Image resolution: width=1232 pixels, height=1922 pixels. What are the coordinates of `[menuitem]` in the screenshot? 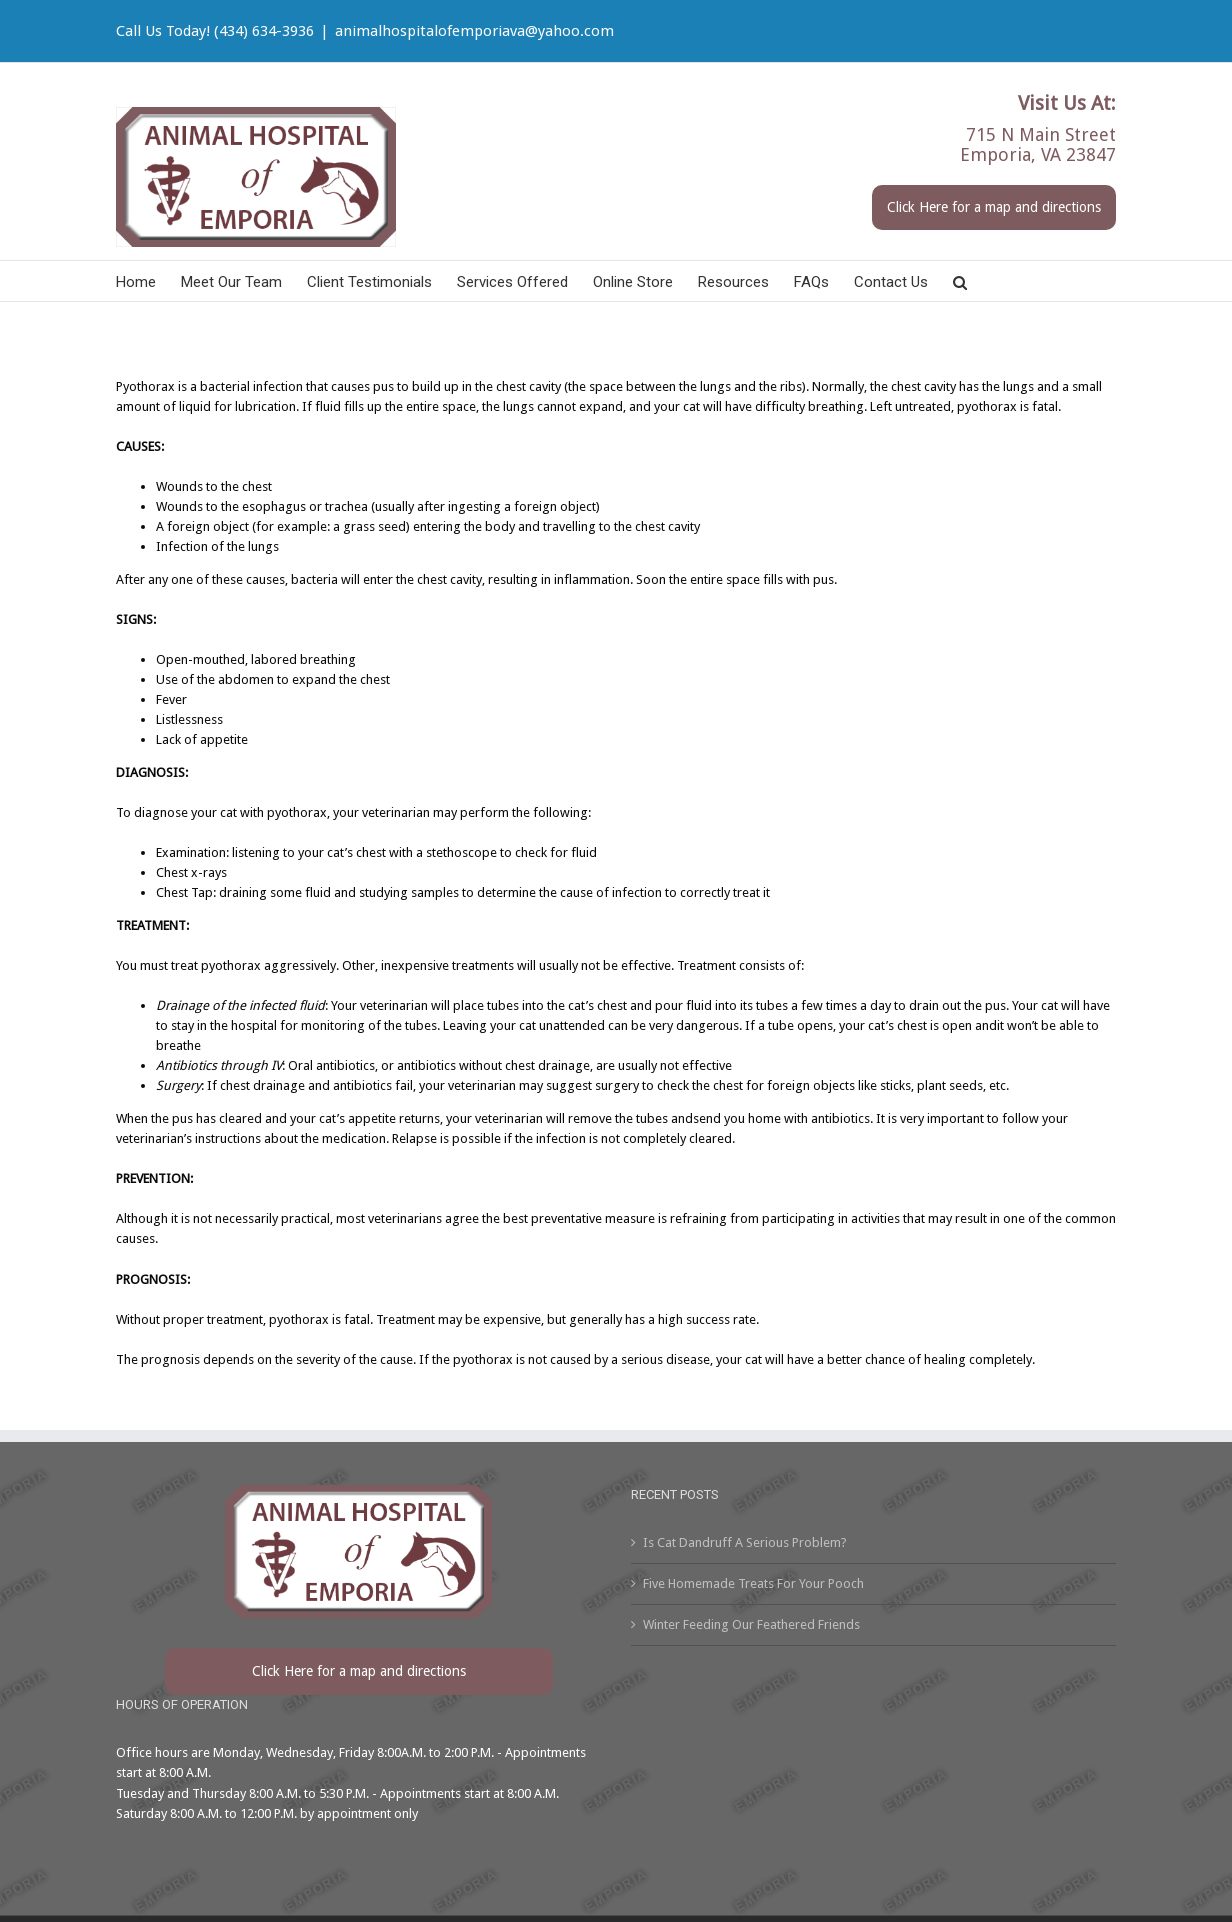 It's located at (148, 281).